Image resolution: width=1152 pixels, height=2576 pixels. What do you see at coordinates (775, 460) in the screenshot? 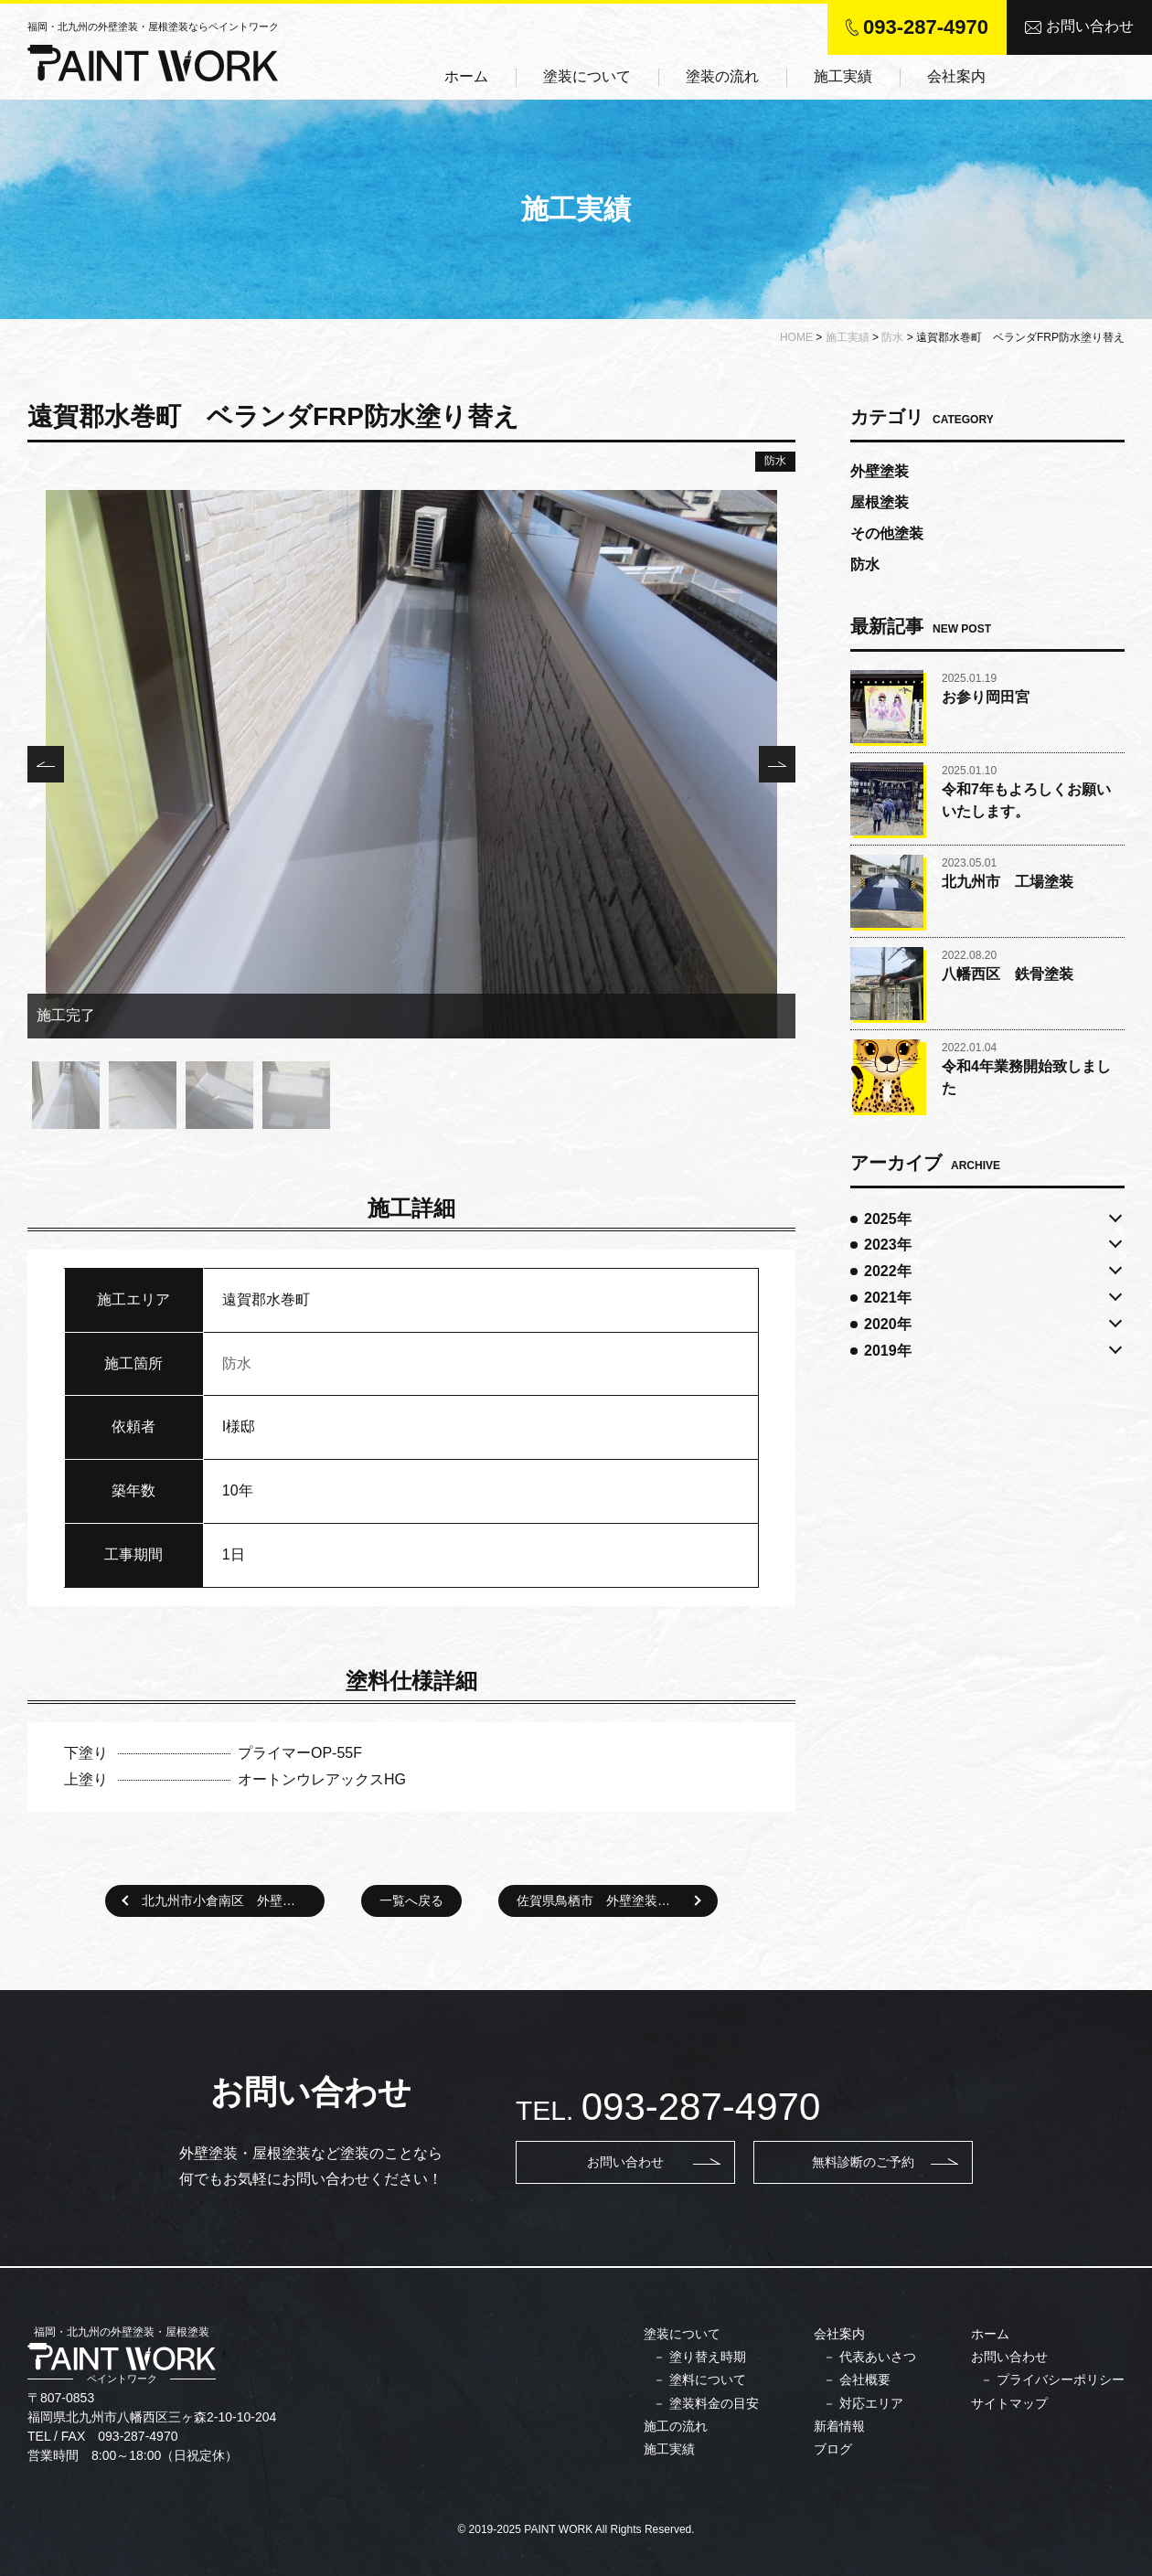
I see `防水` at bounding box center [775, 460].